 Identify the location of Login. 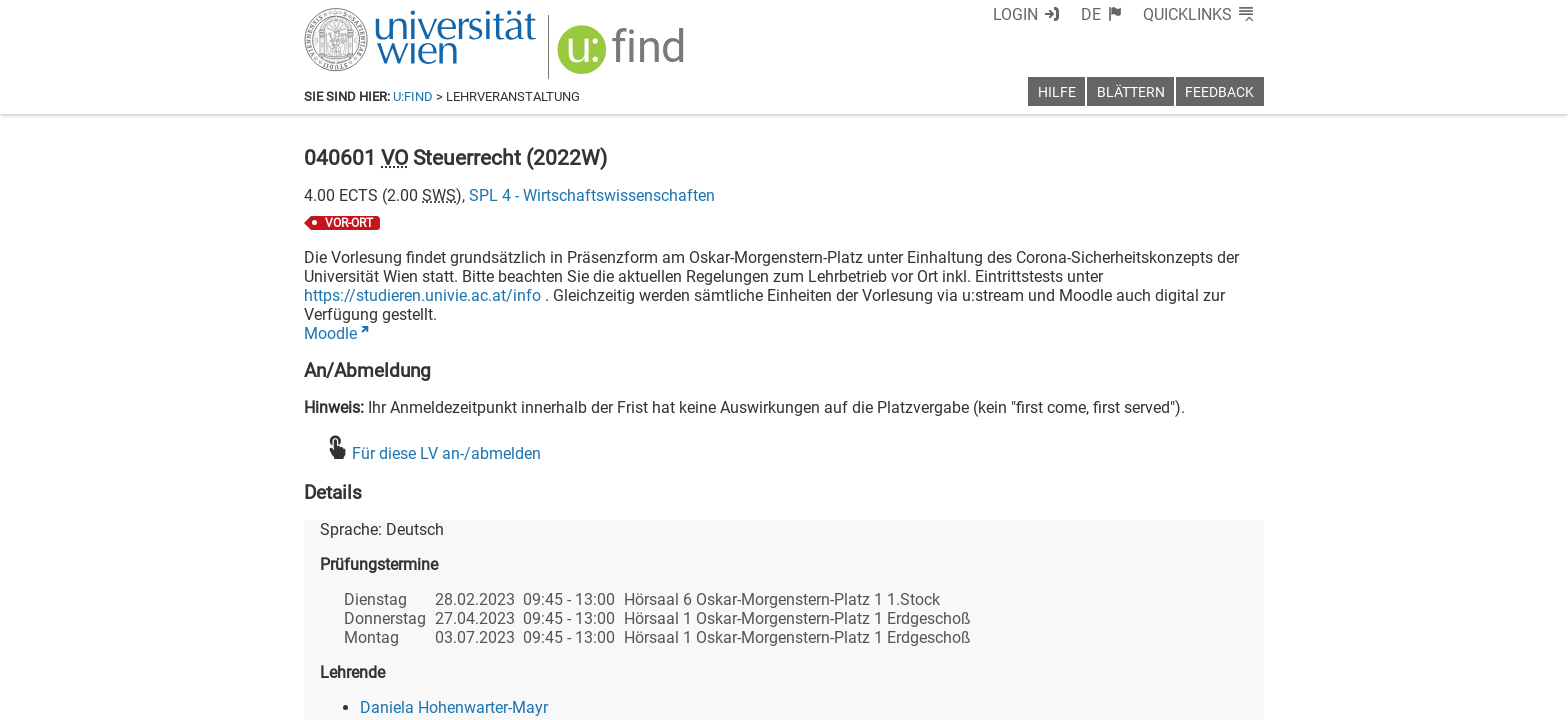
(1015, 14).